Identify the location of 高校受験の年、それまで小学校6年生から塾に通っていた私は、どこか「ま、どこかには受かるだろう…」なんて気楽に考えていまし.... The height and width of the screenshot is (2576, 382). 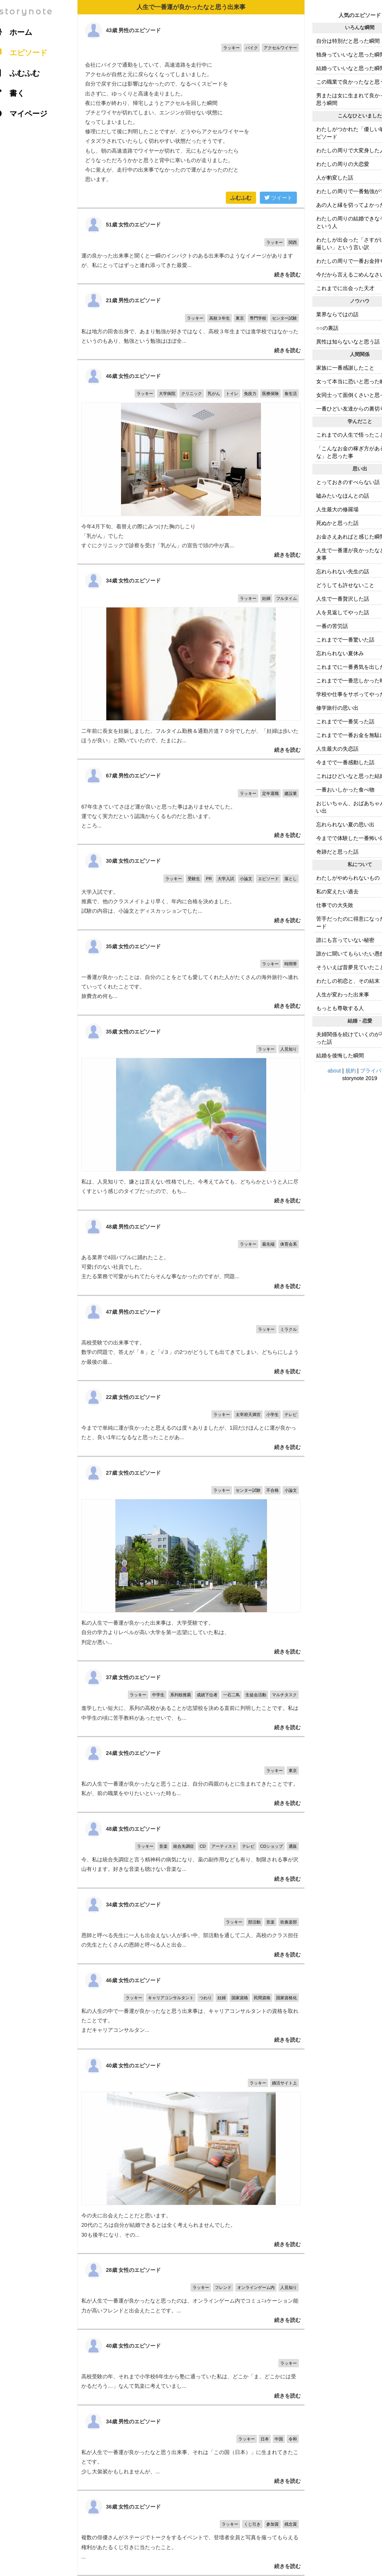
(191, 2367).